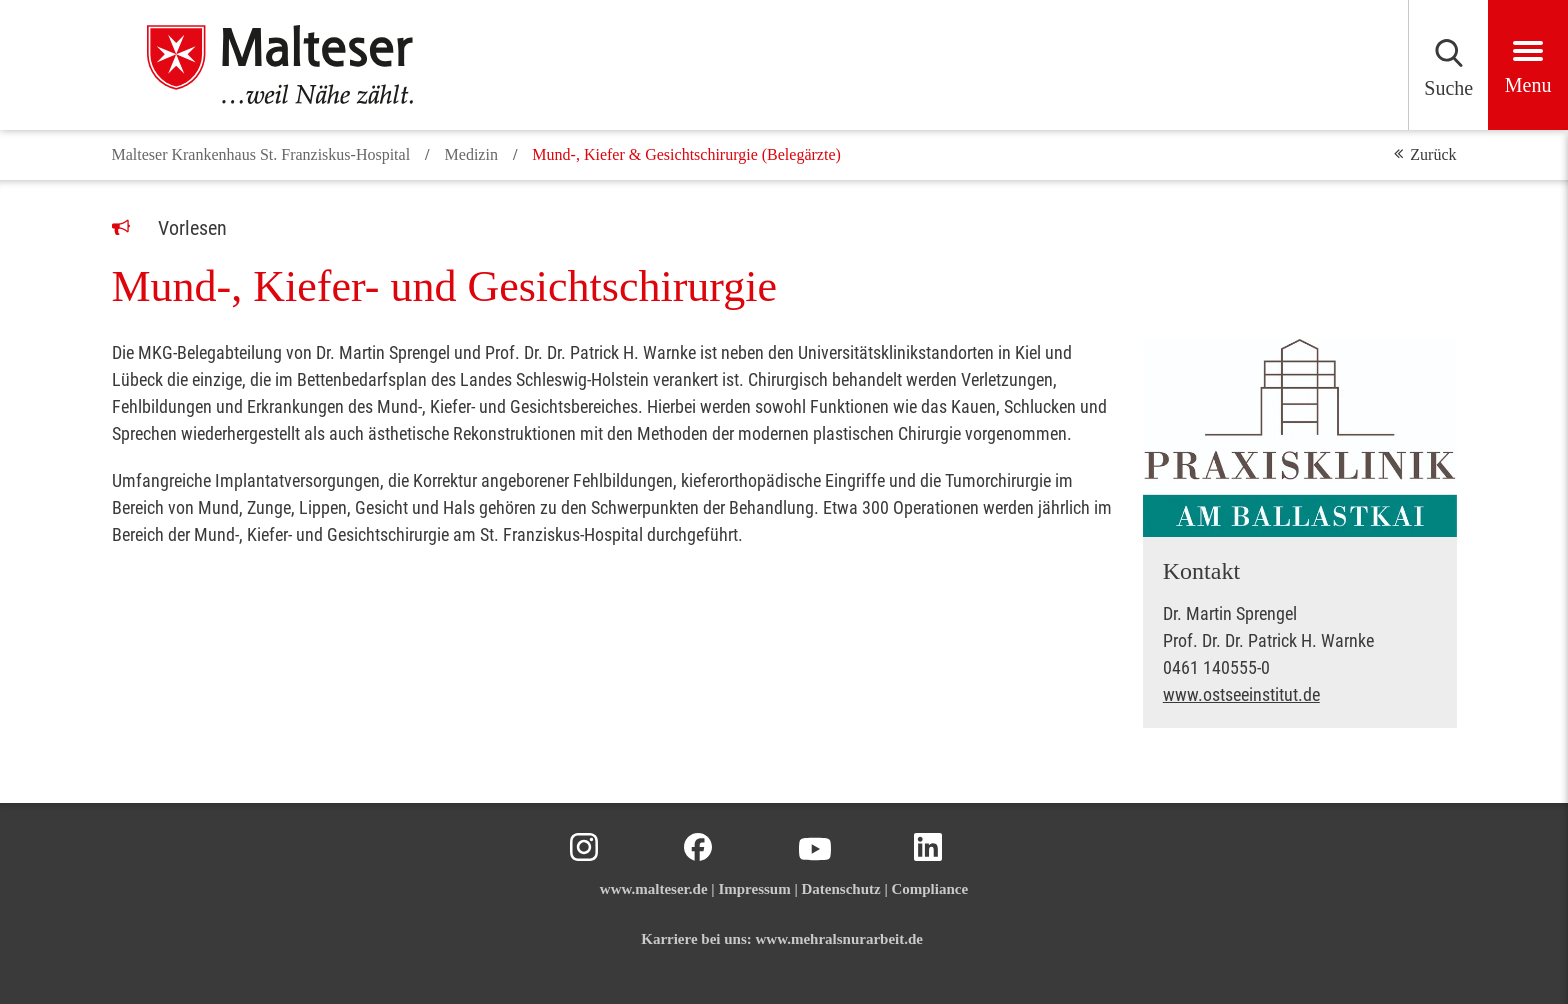 This screenshot has height=1004, width=1568. What do you see at coordinates (1433, 154) in the screenshot?
I see `Zurück [button]` at bounding box center [1433, 154].